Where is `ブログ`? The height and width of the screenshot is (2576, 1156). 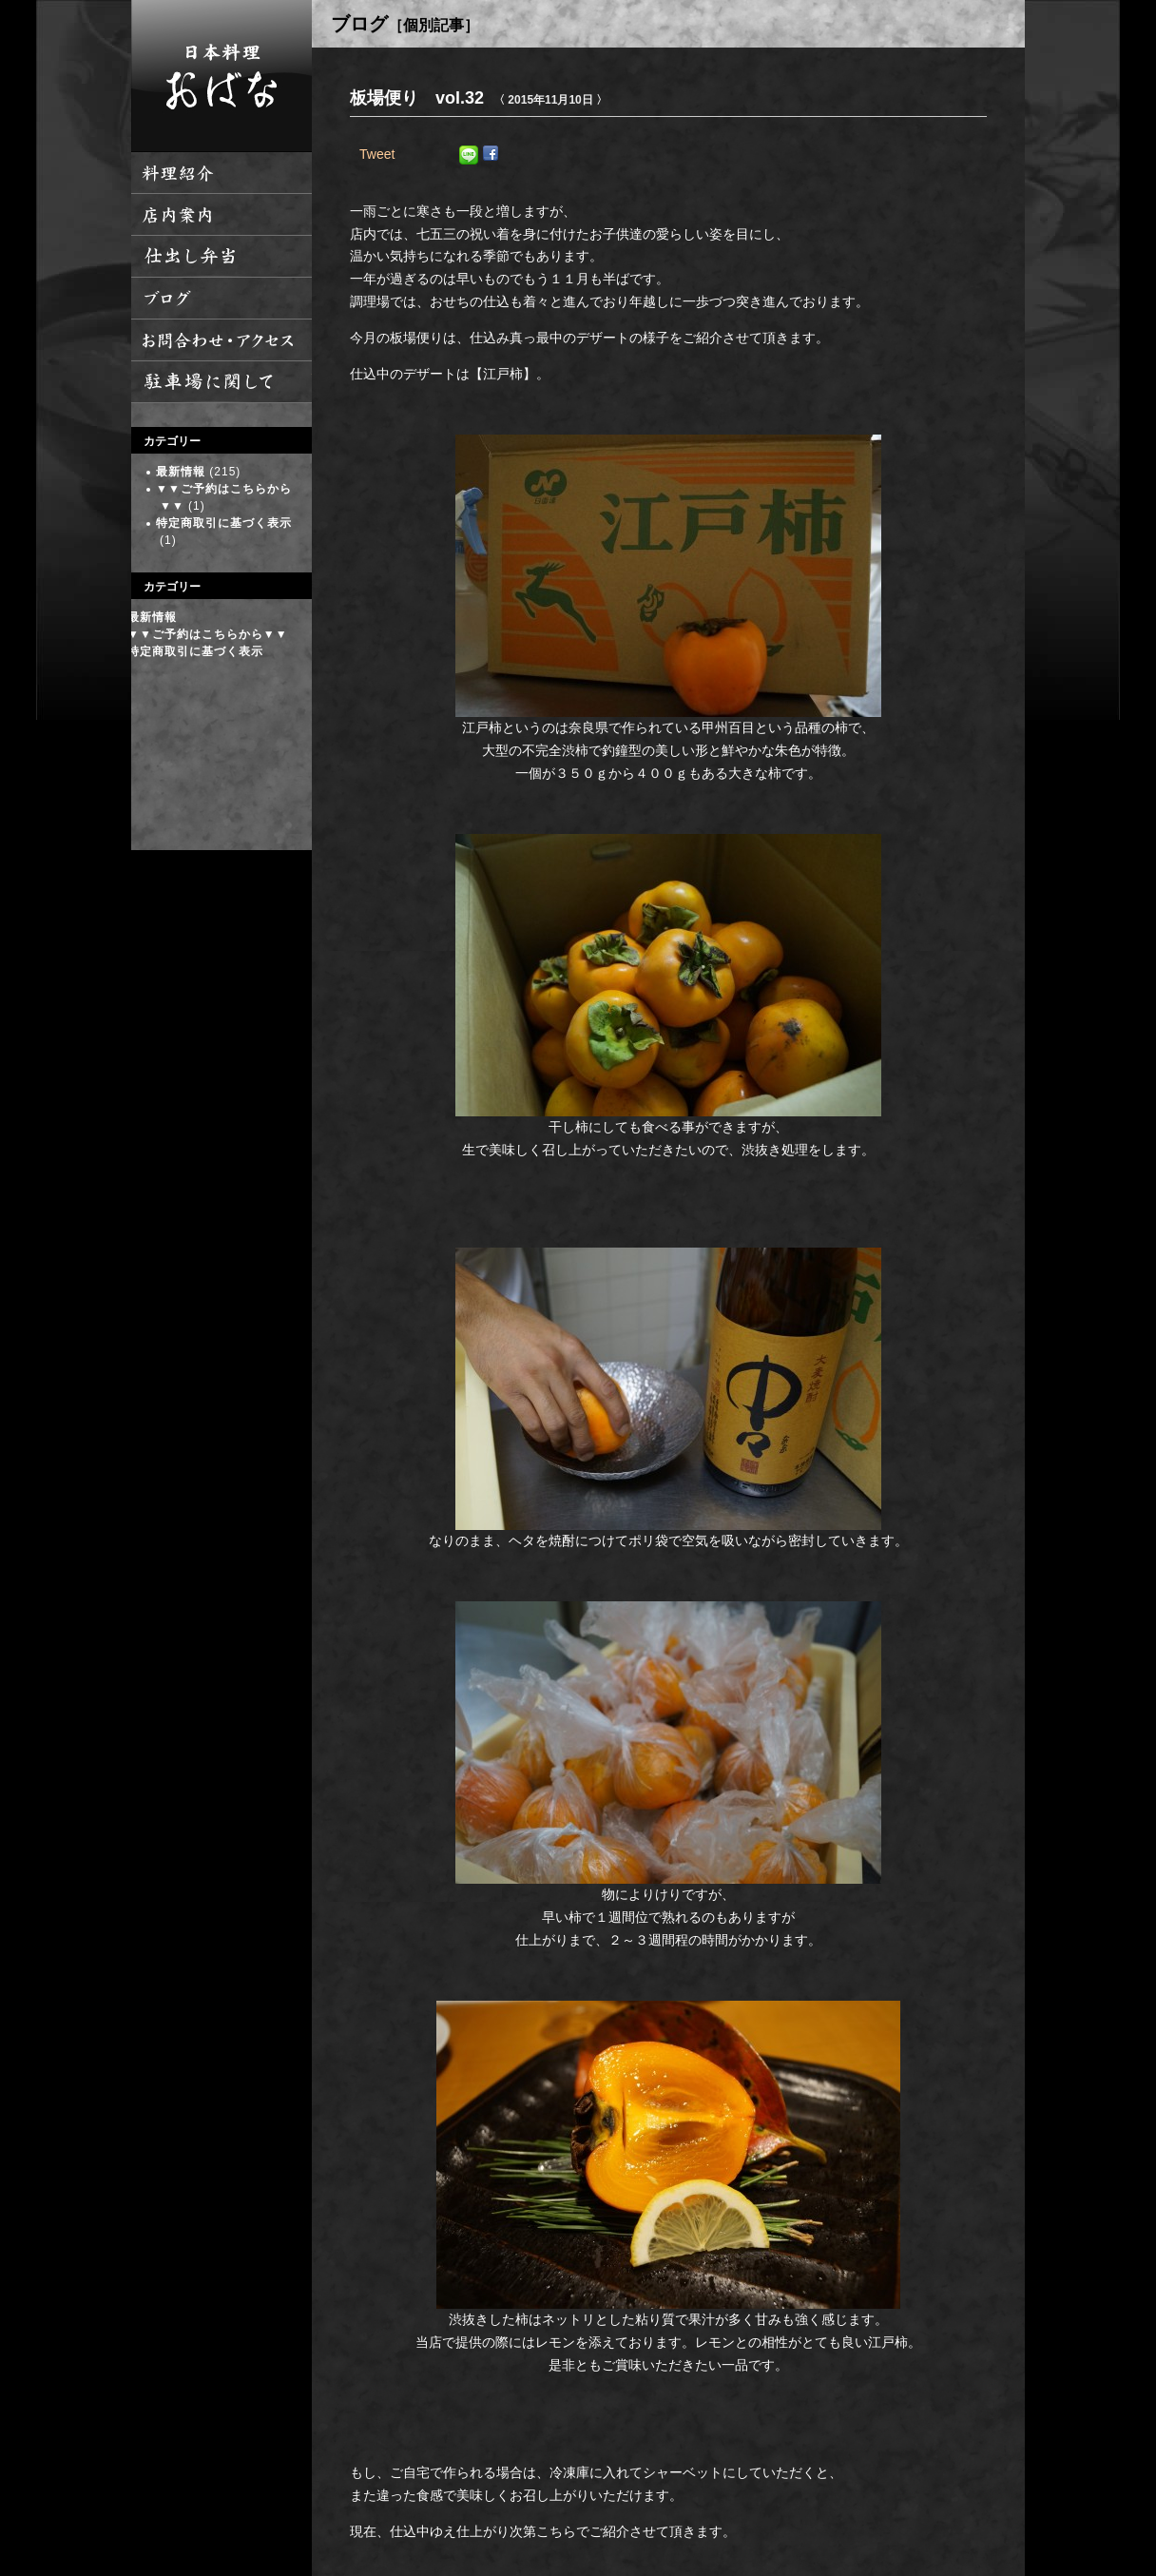 ブログ is located at coordinates (221, 299).